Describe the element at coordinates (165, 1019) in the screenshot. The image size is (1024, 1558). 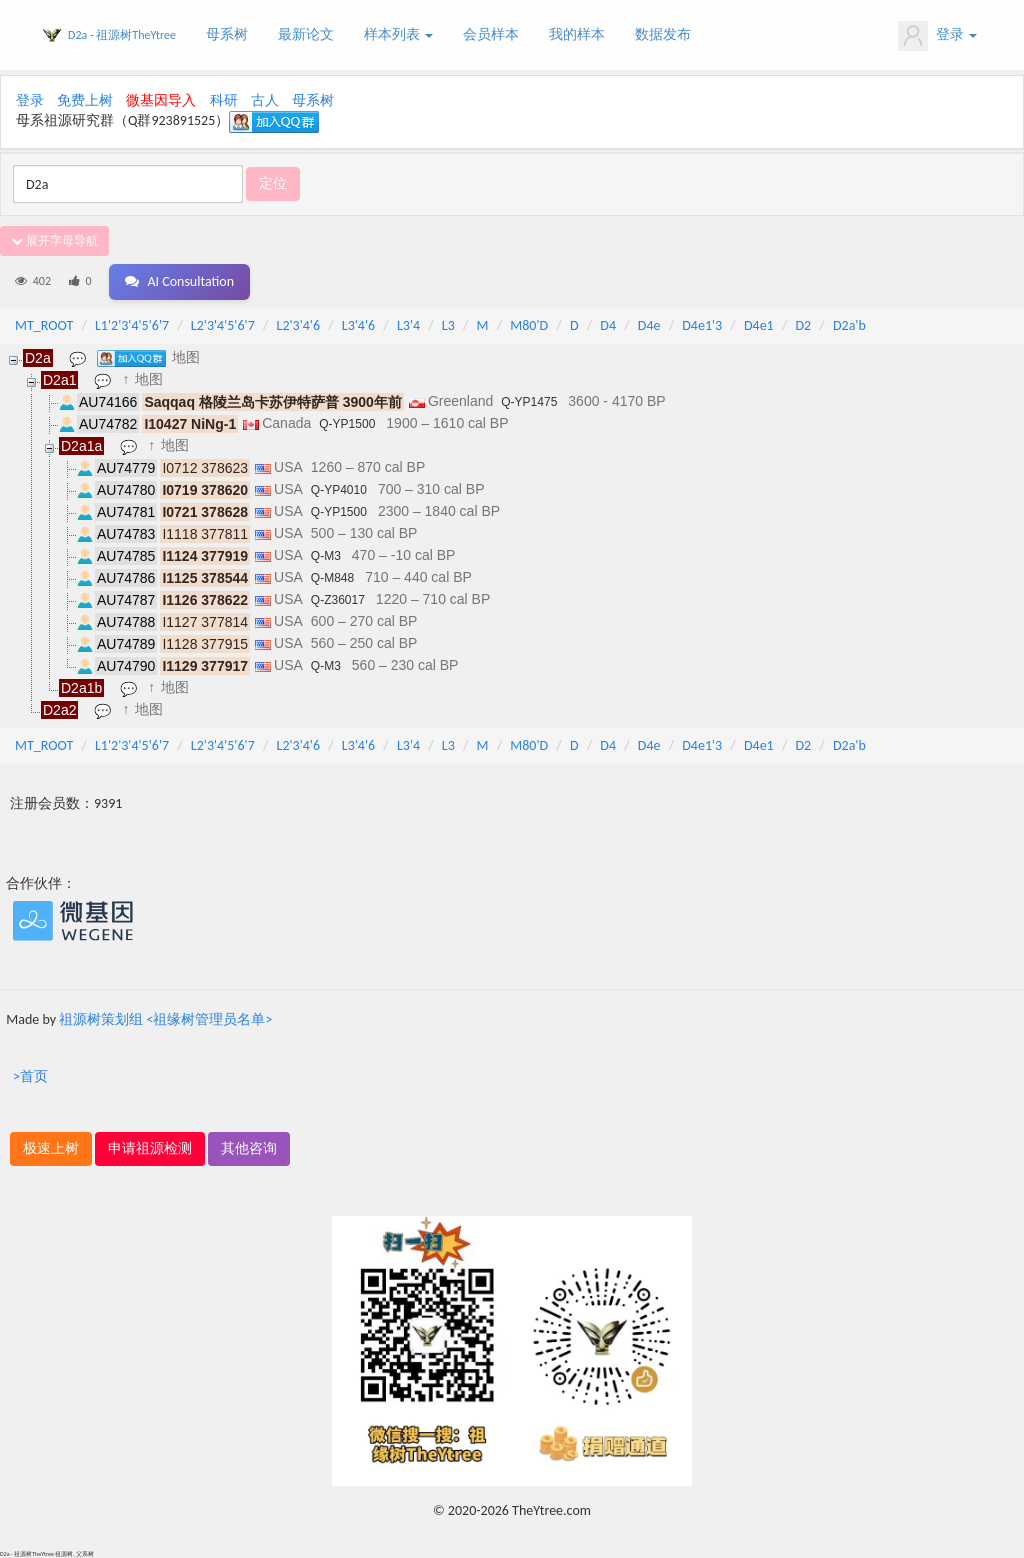
I see `祖源树策划组 <祖缘树管理员名单>` at that location.